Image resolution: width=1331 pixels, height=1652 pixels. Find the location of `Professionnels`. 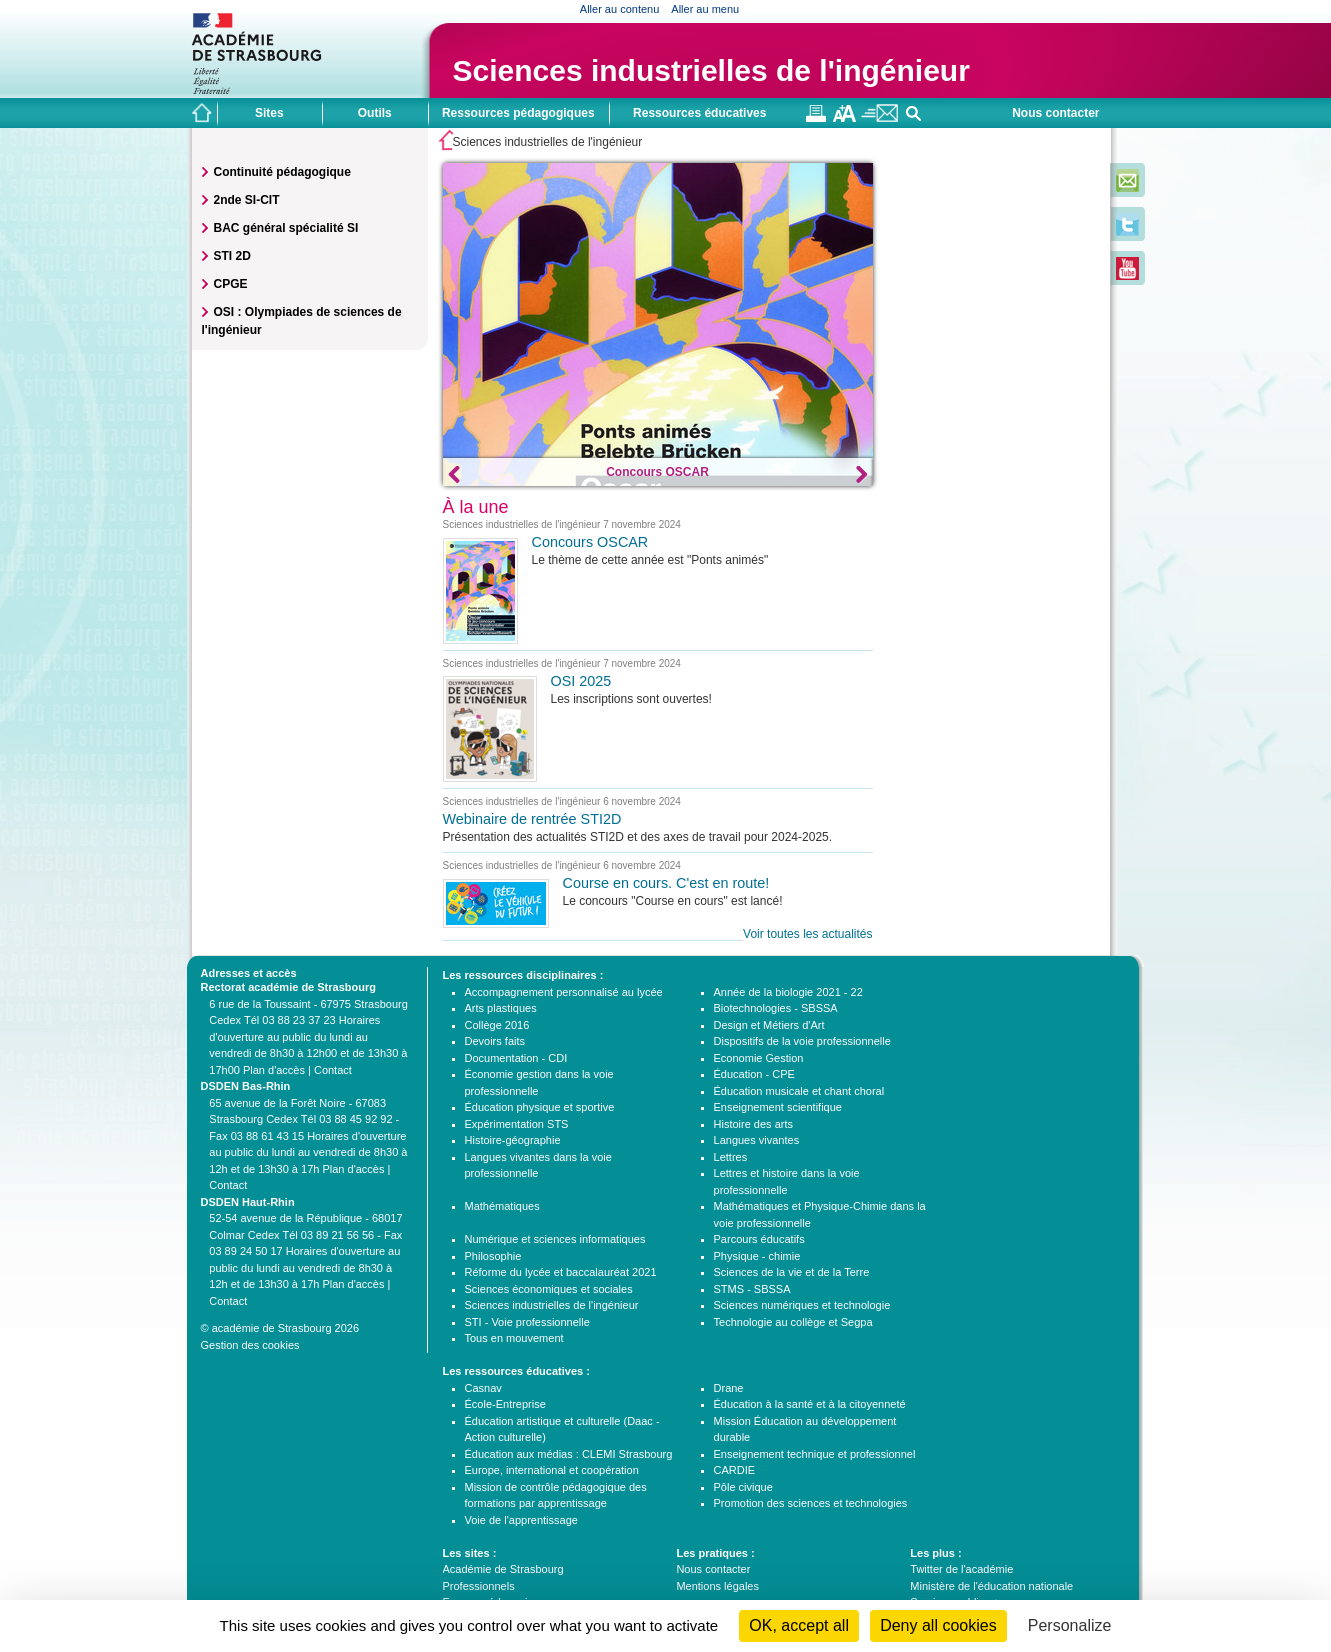

Professionnels is located at coordinates (479, 1586).